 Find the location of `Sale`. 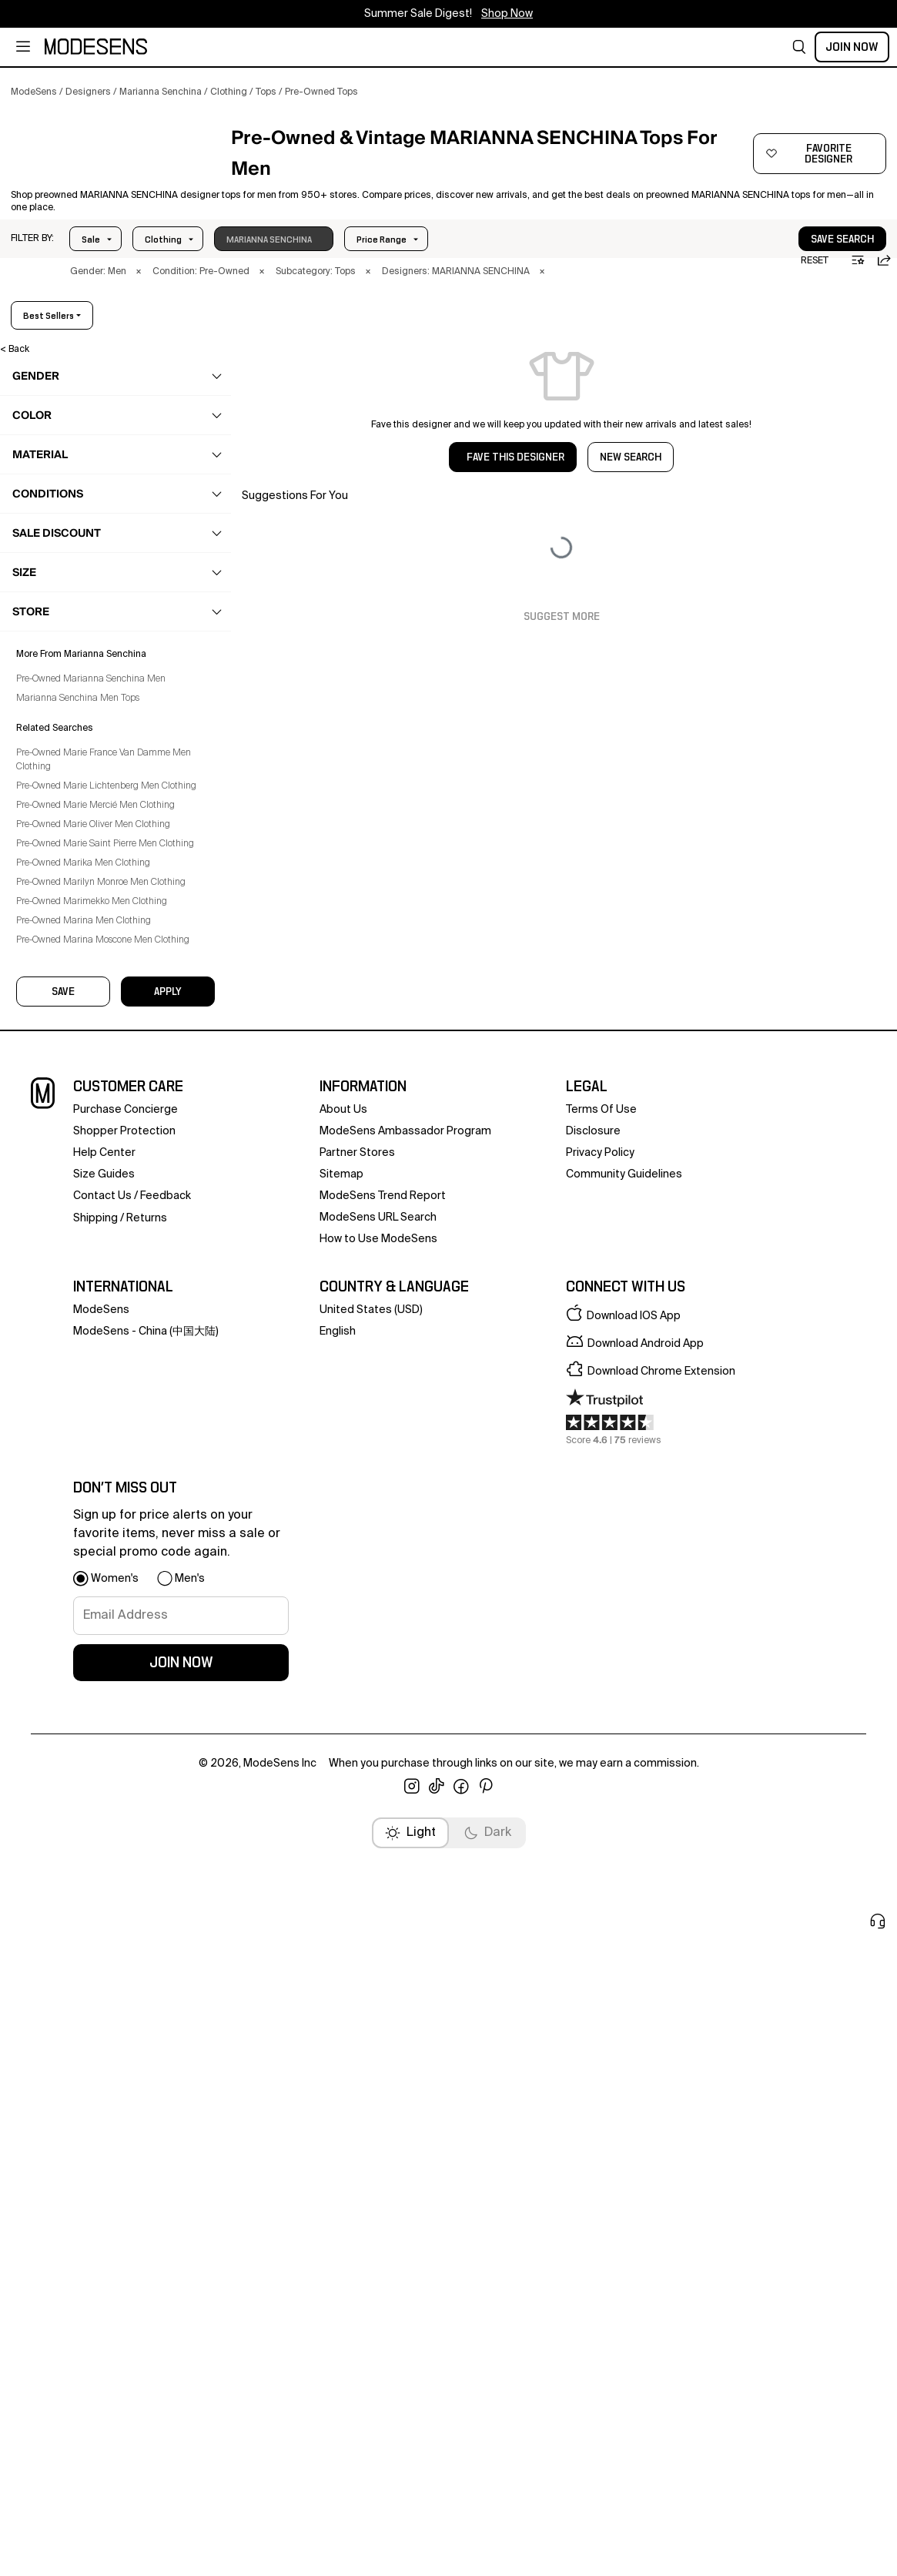

Sale is located at coordinates (91, 266).